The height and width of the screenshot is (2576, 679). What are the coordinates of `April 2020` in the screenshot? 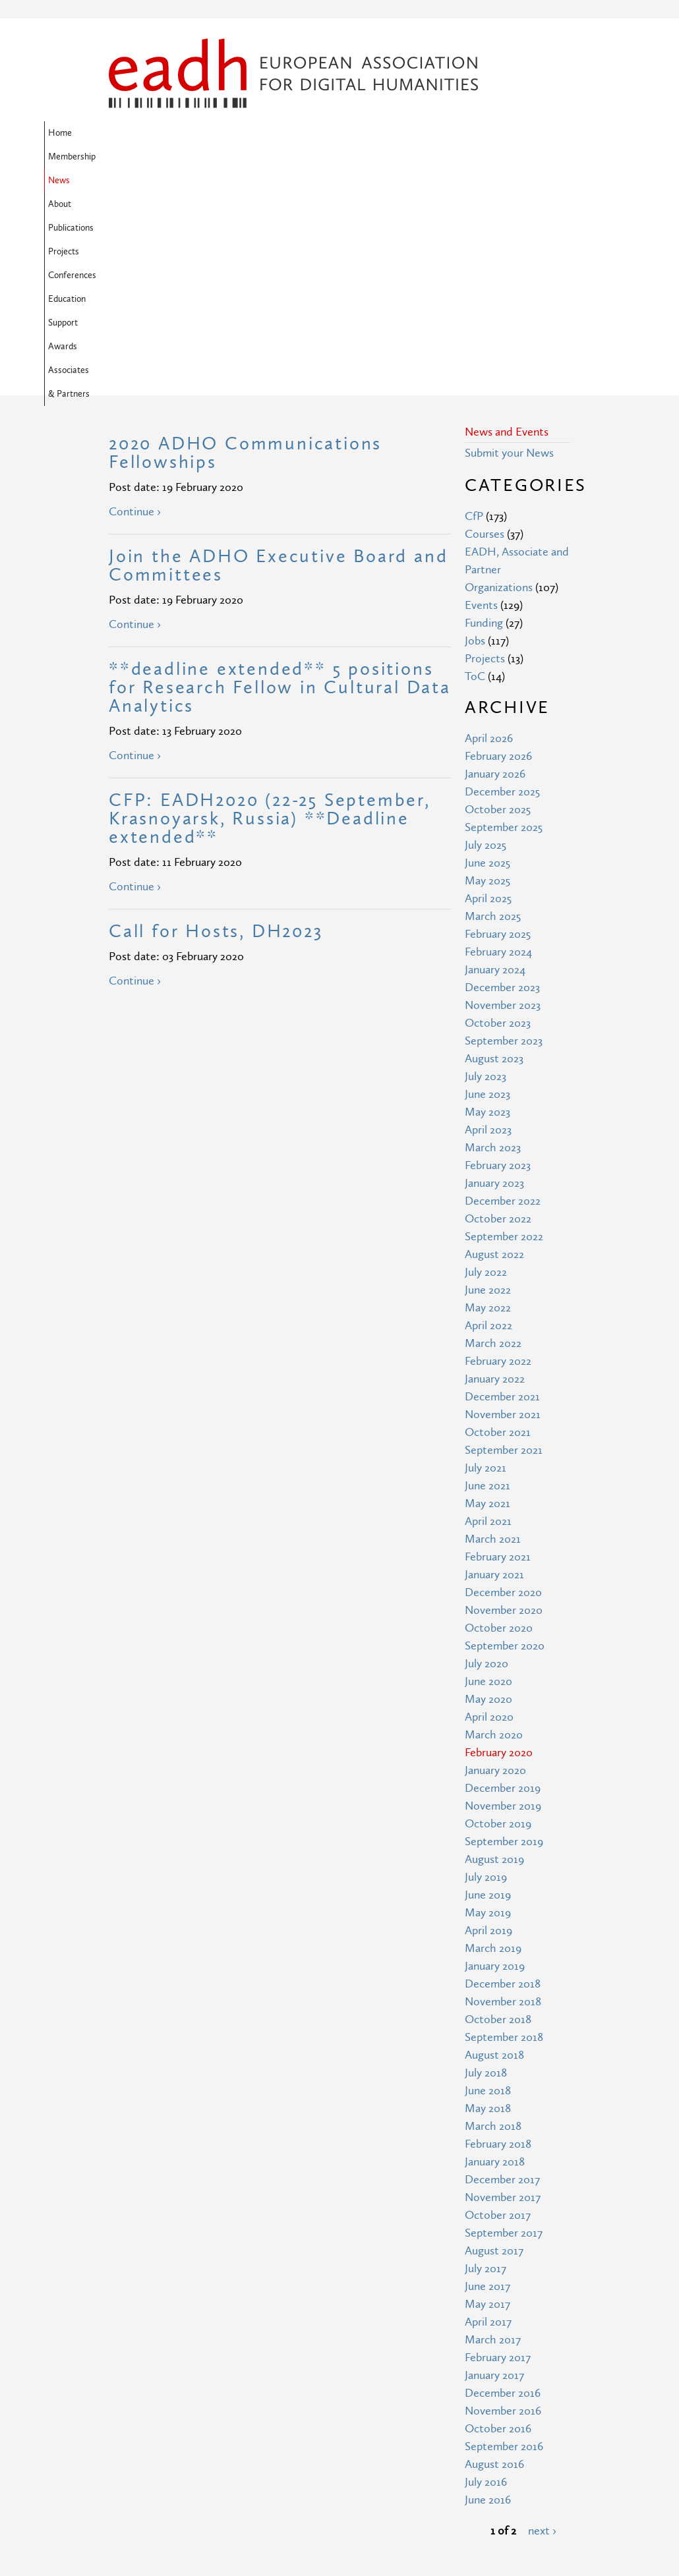 It's located at (489, 1503).